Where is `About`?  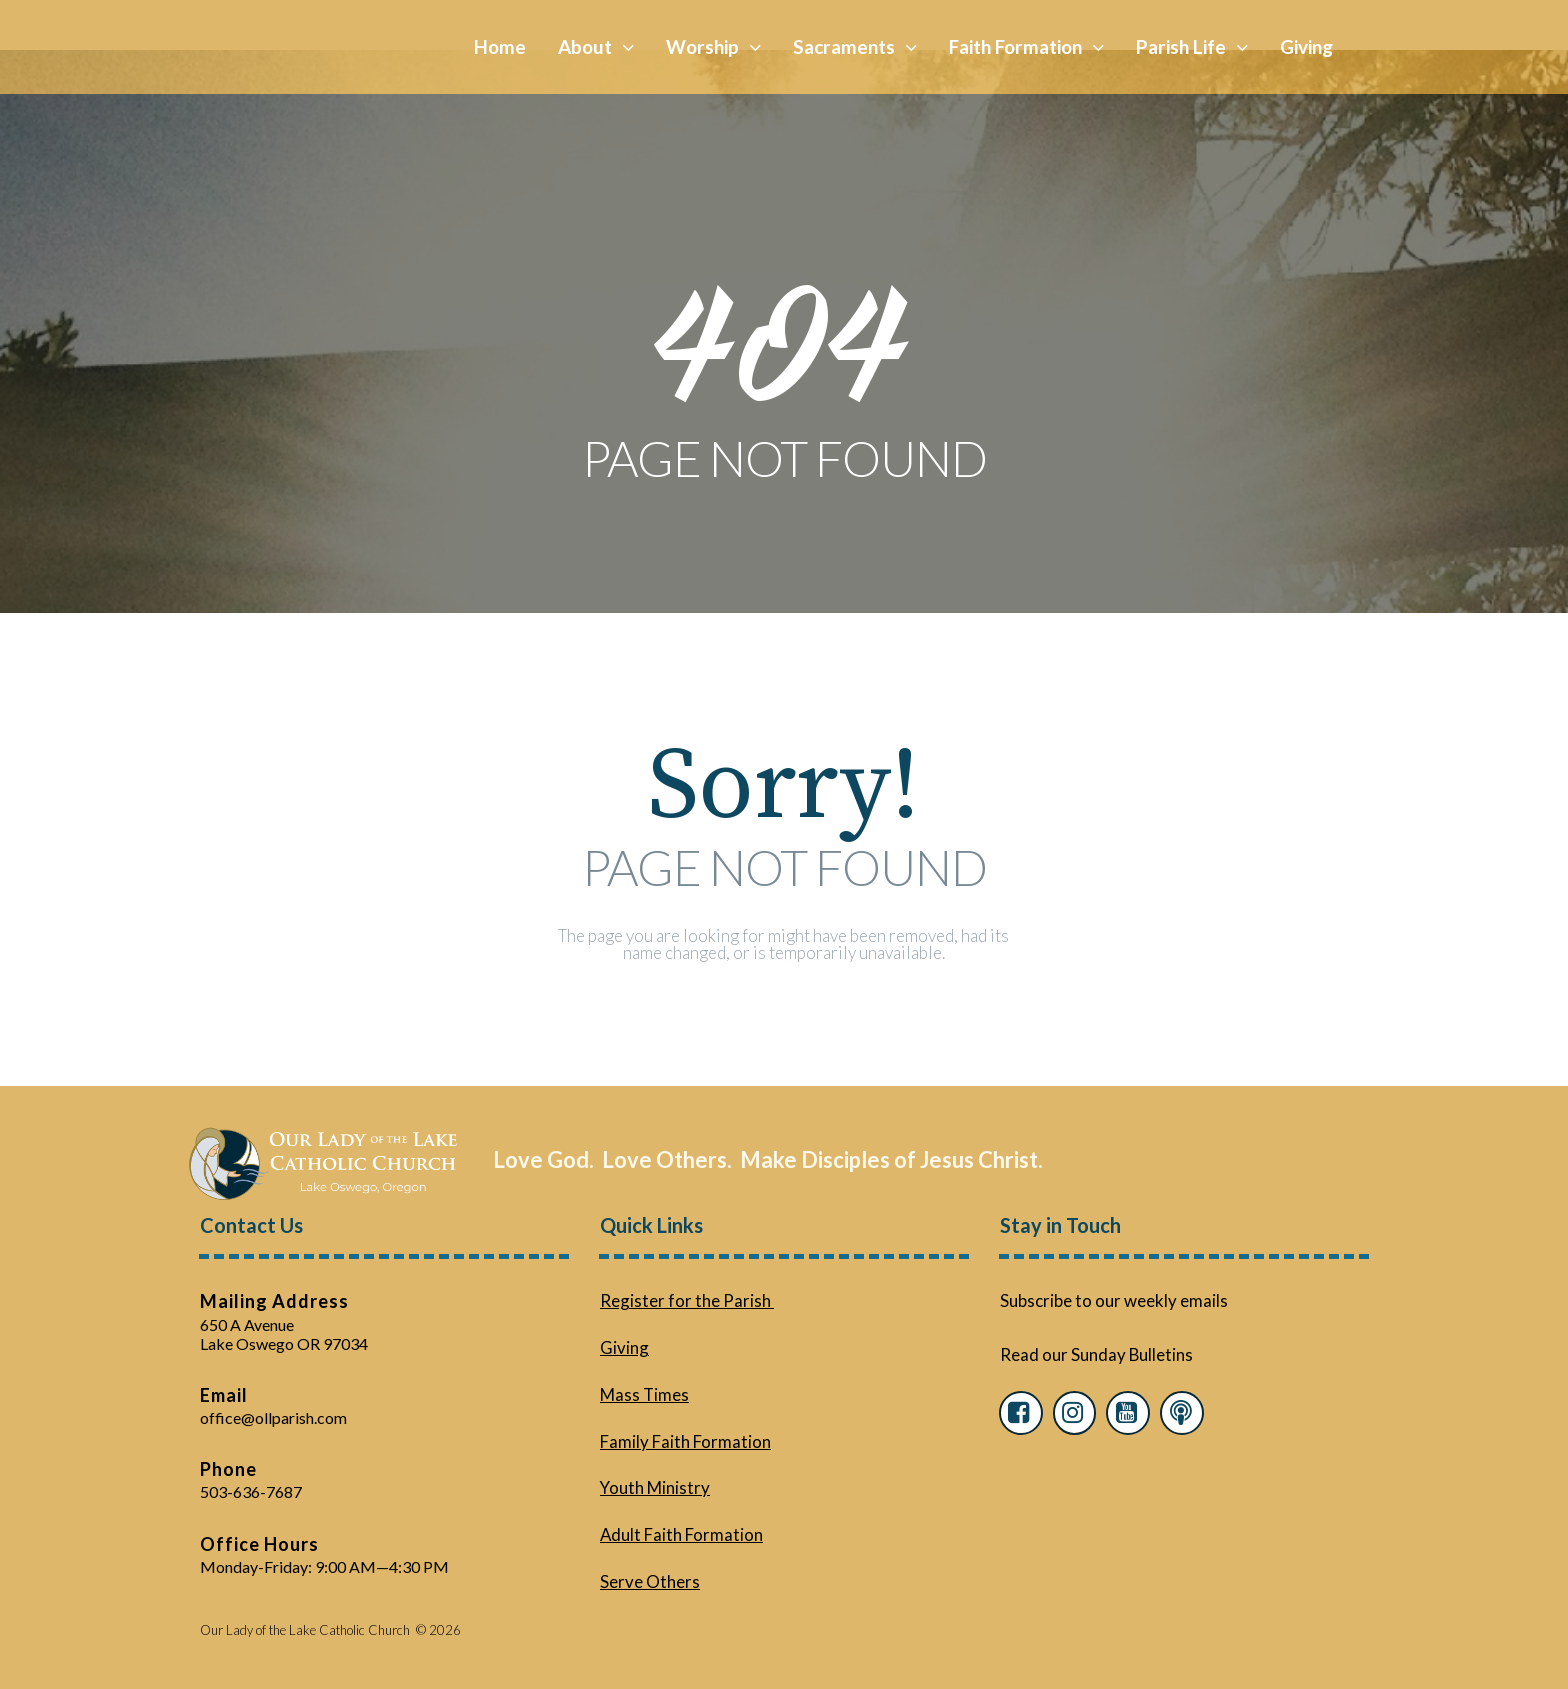 About is located at coordinates (596, 46).